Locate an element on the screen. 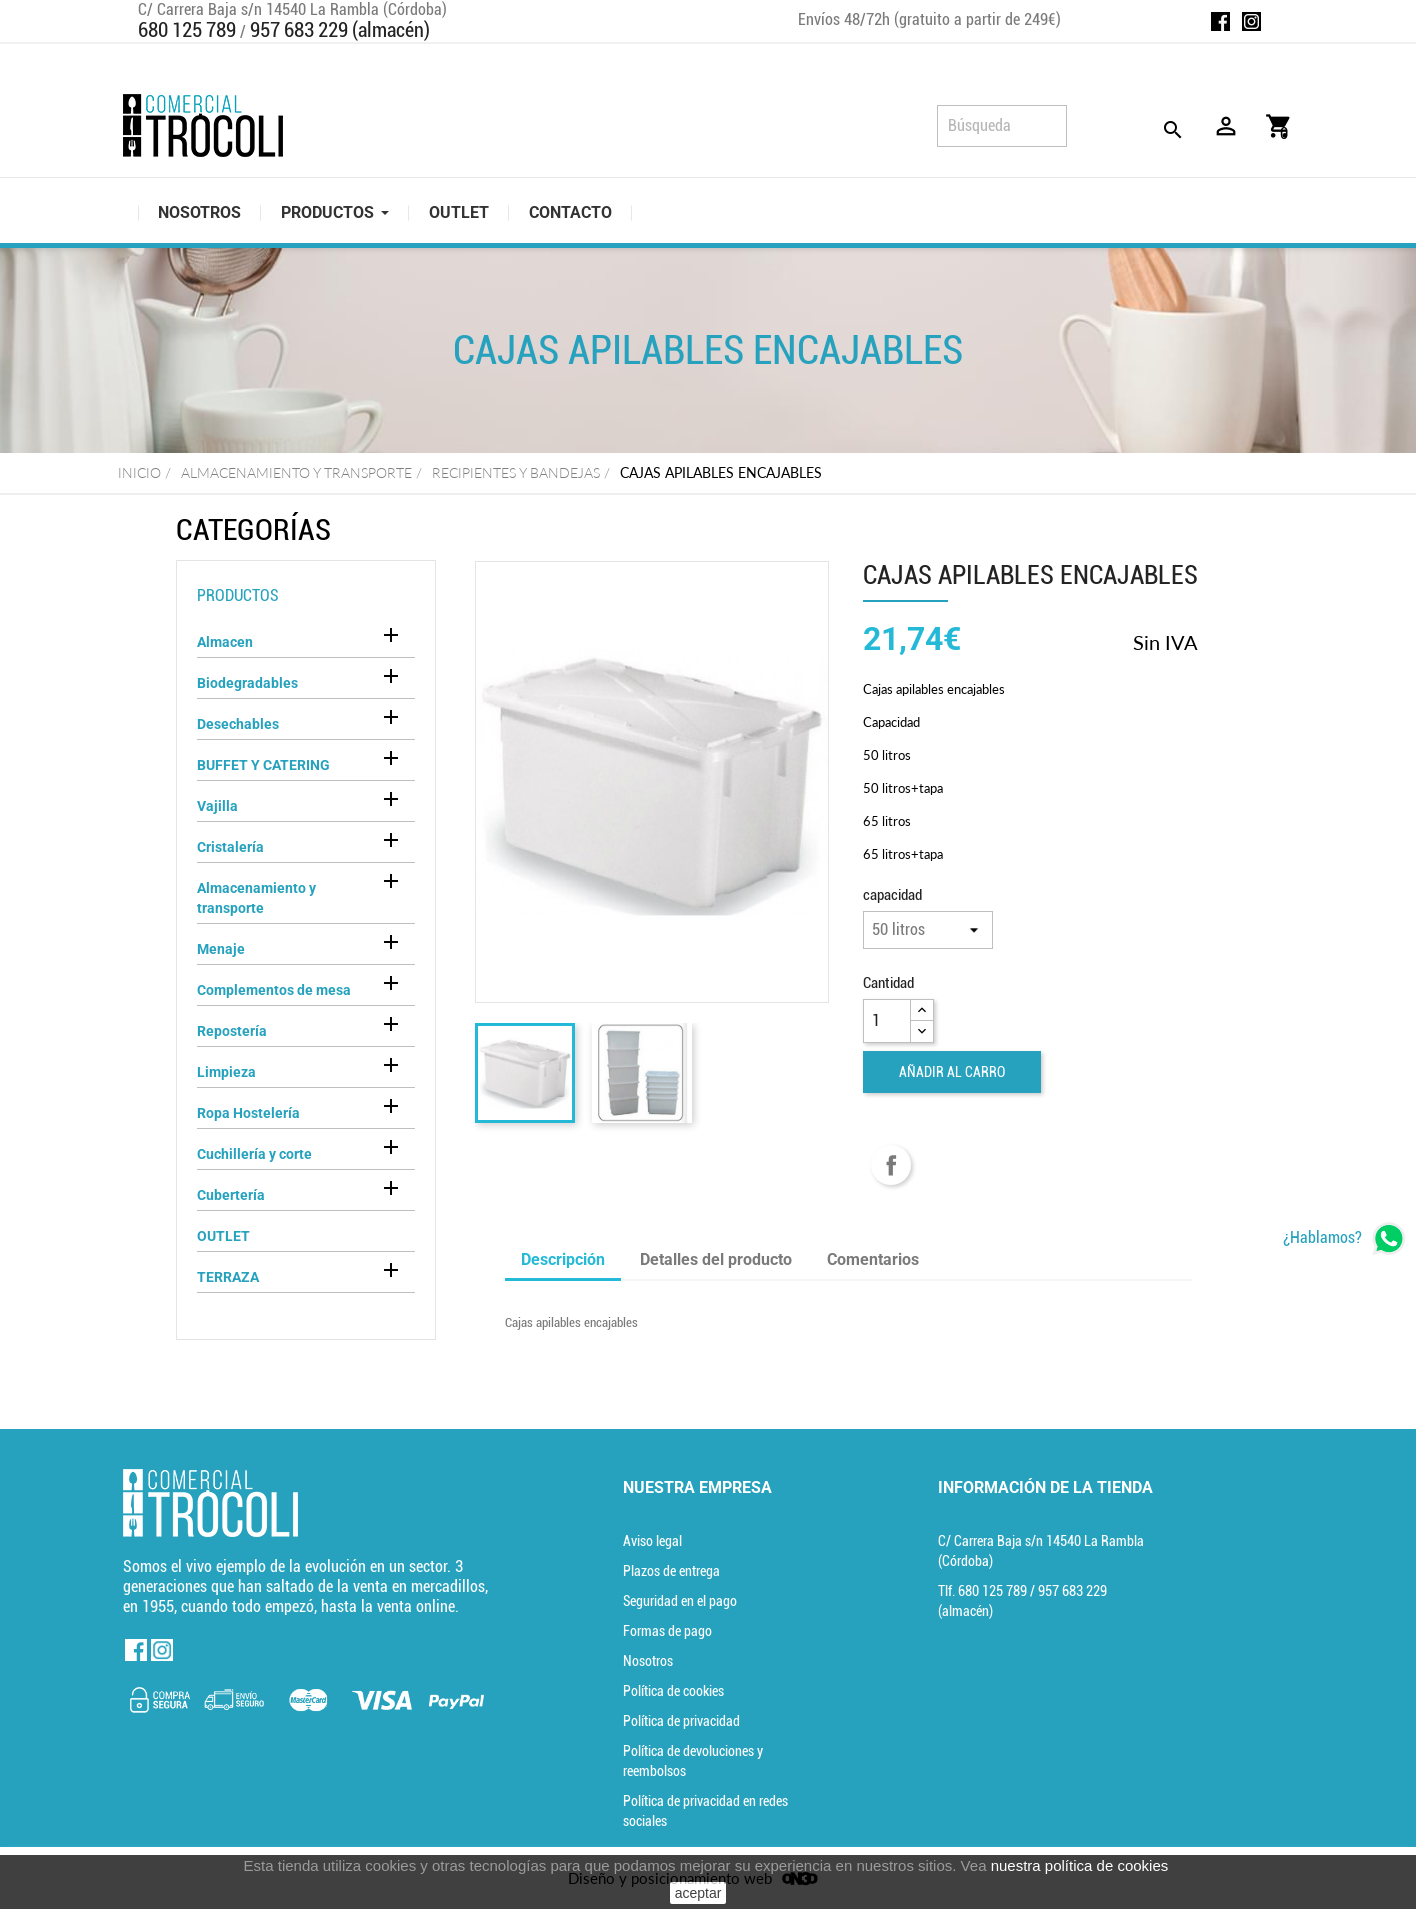  Vajilla is located at coordinates (217, 806).